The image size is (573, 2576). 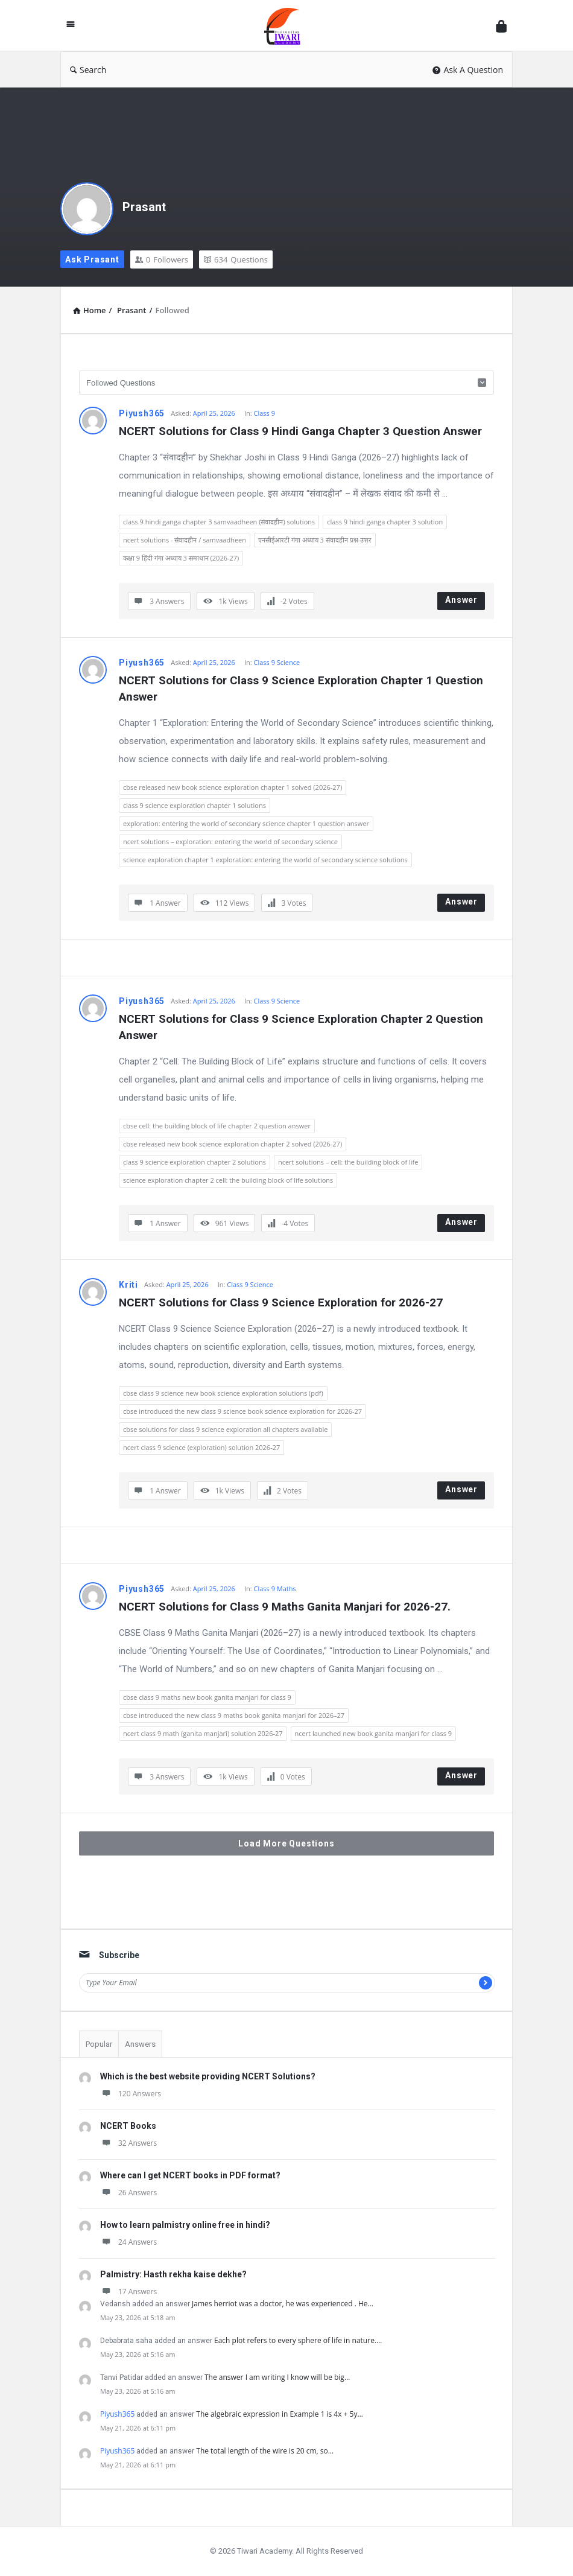 What do you see at coordinates (219, 521) in the screenshot?
I see `class 9 hindi ganga chapter 3 samvaadheen (संवादहीन) solutions` at bounding box center [219, 521].